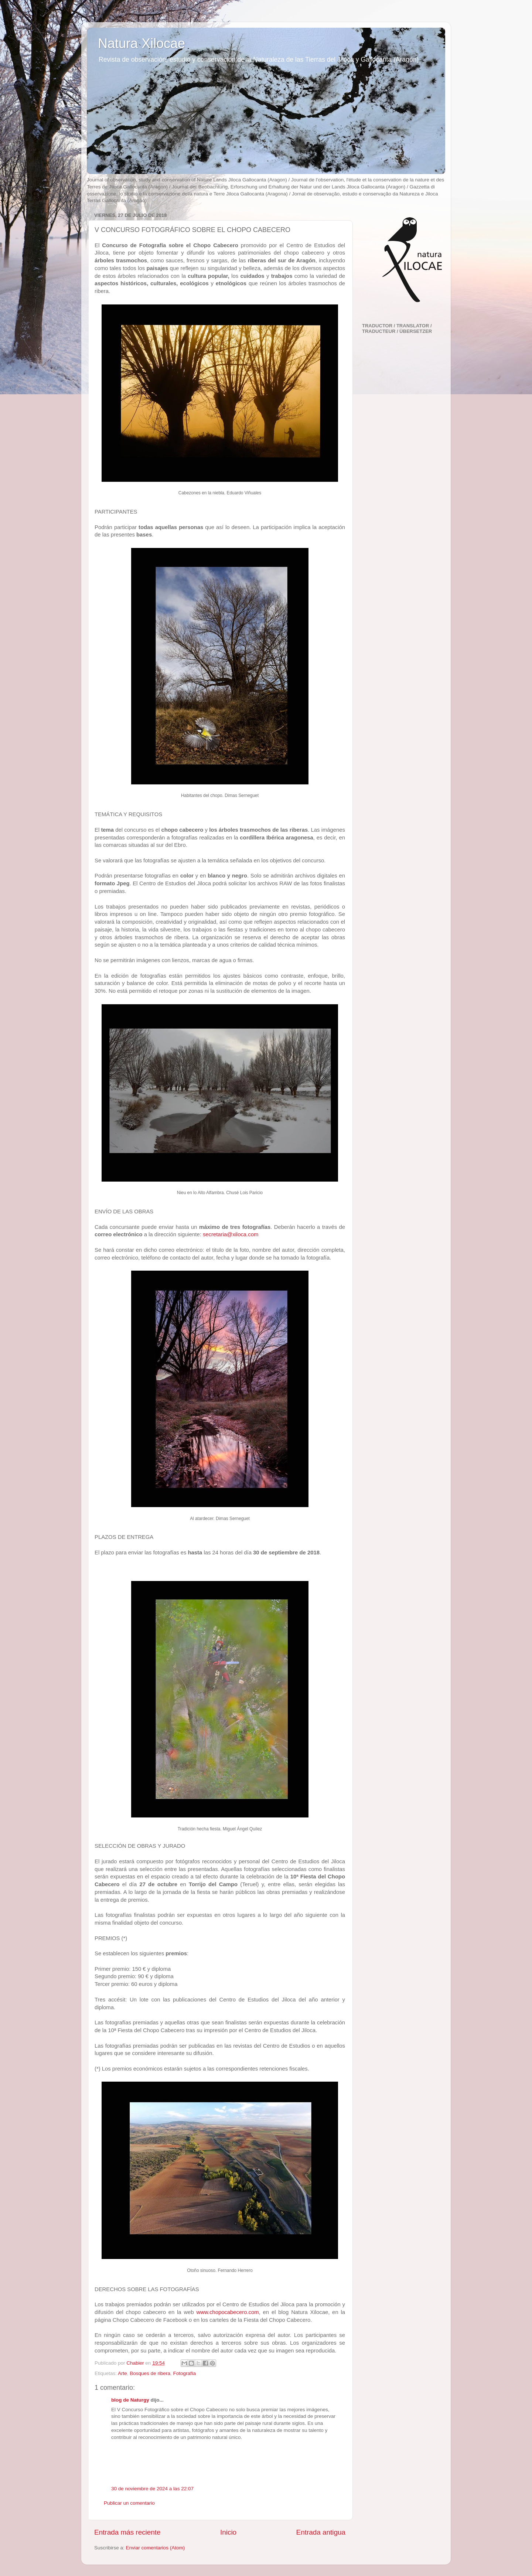 Image resolution: width=532 pixels, height=2576 pixels. What do you see at coordinates (141, 43) in the screenshot?
I see `Natura Xilocae` at bounding box center [141, 43].